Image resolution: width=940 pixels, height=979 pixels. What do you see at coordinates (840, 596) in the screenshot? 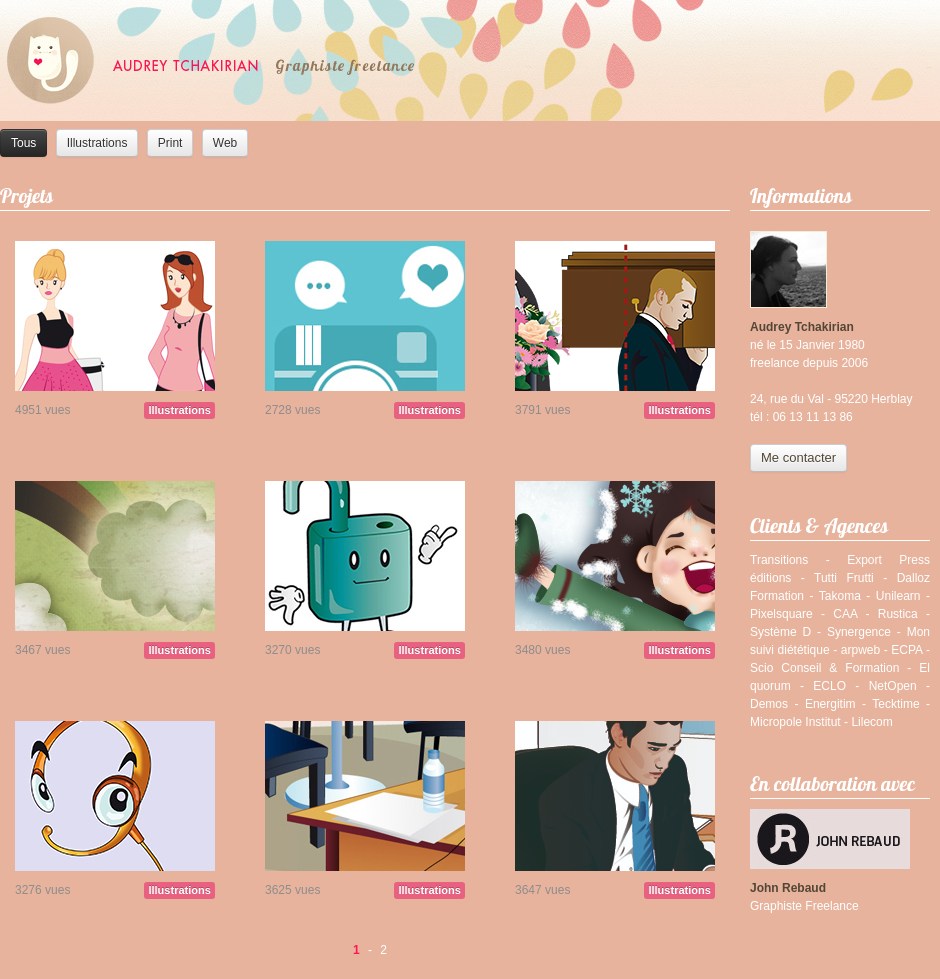
I see `Takoma` at bounding box center [840, 596].